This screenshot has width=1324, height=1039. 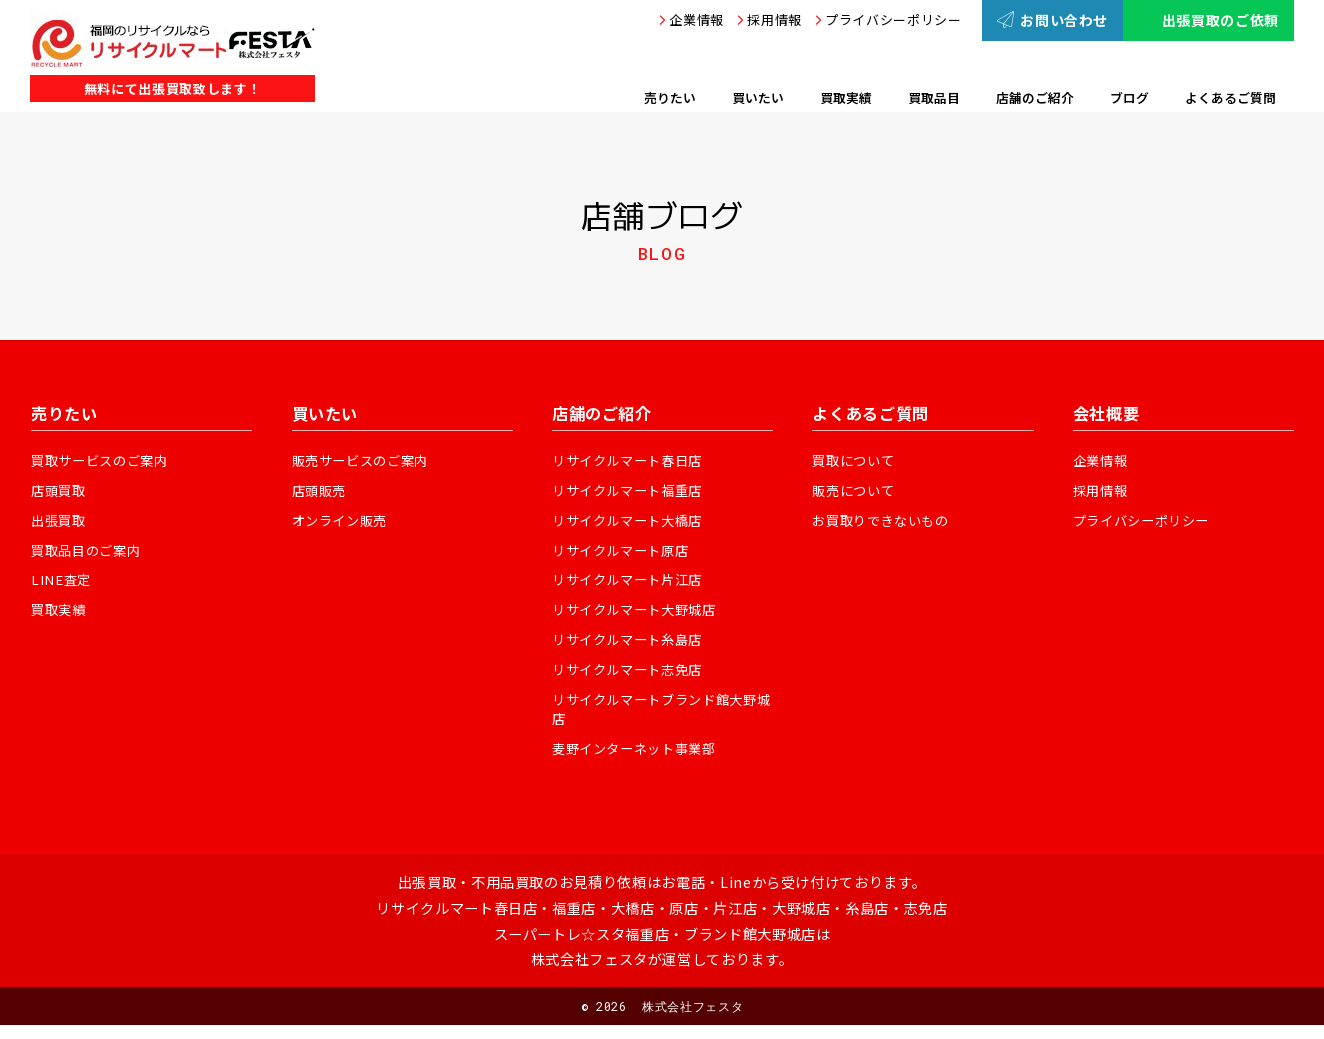 I want to click on 出張買取, so click(x=60, y=523).